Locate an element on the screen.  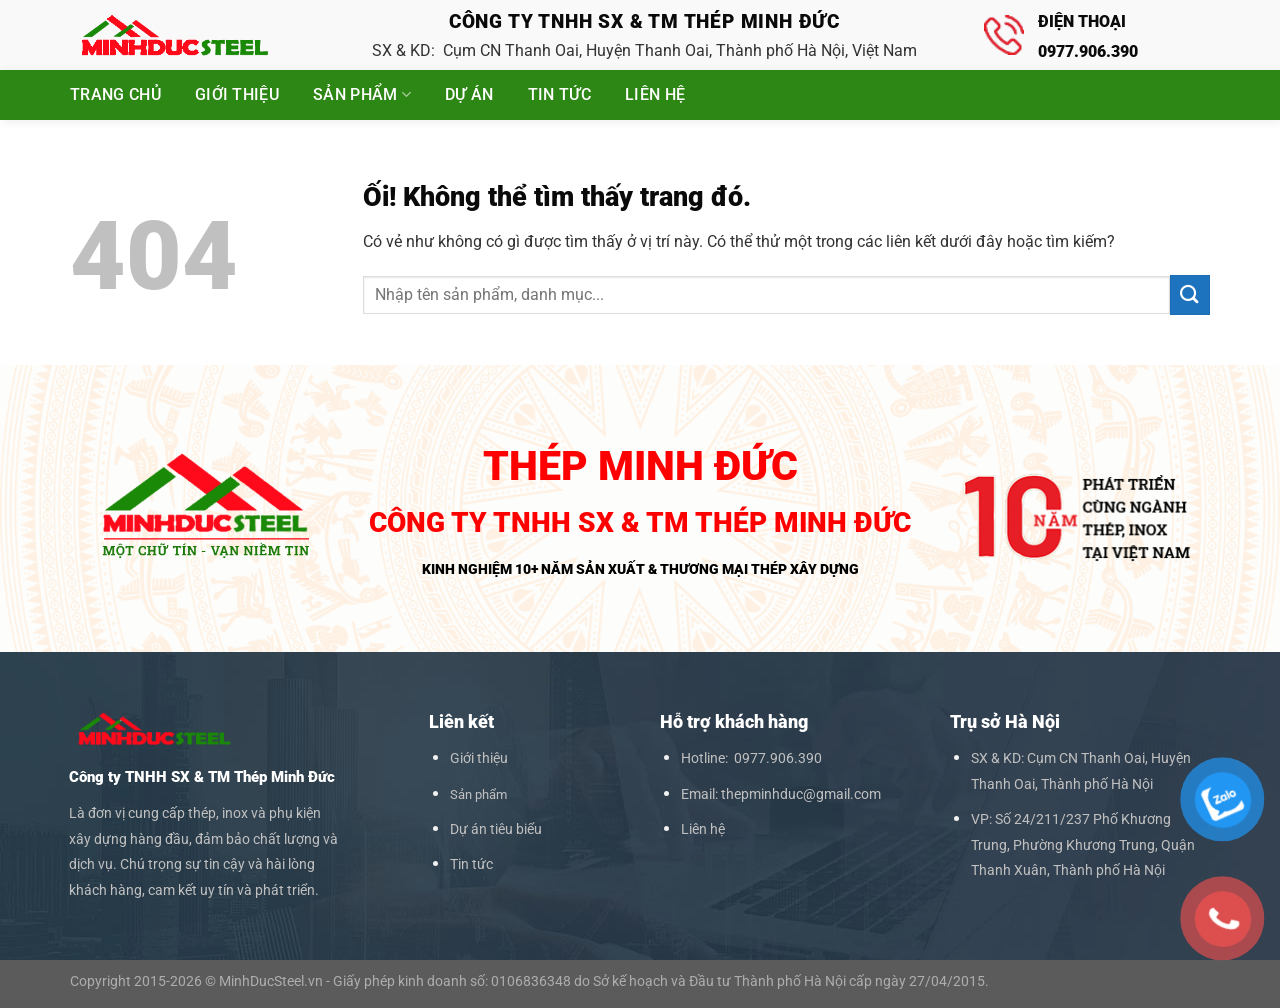
Sản phẩm is located at coordinates (362, 95).